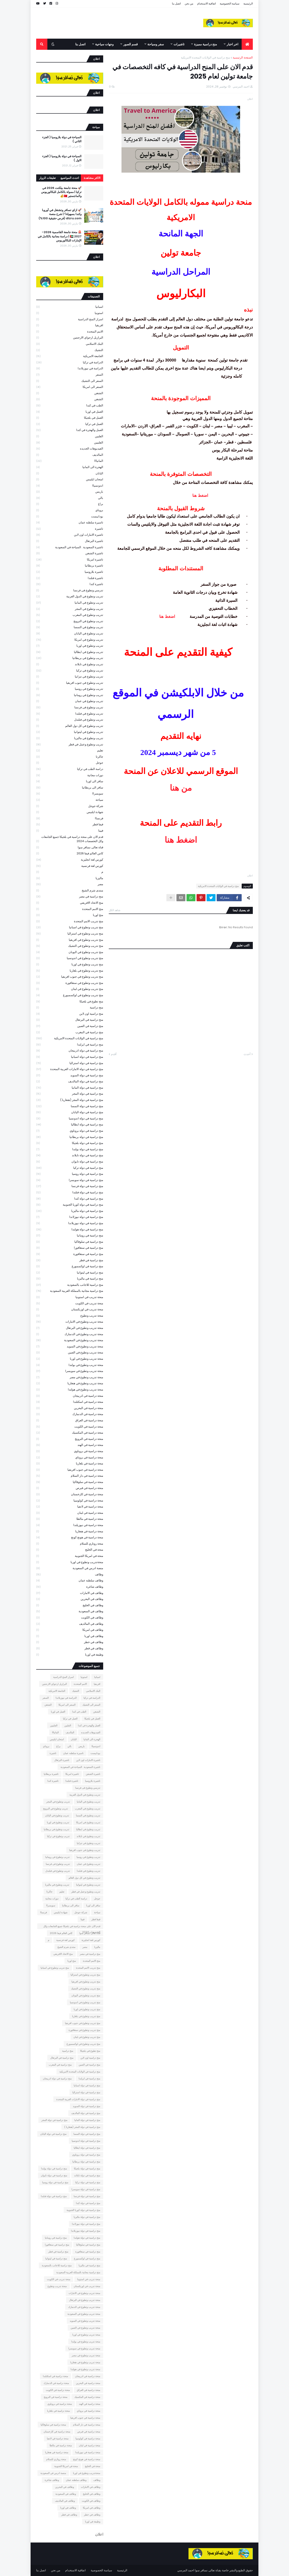 The width and height of the screenshot is (289, 2576). Describe the element at coordinates (69, 1408) in the screenshot. I see `منحة دراسية في البحرين` at that location.